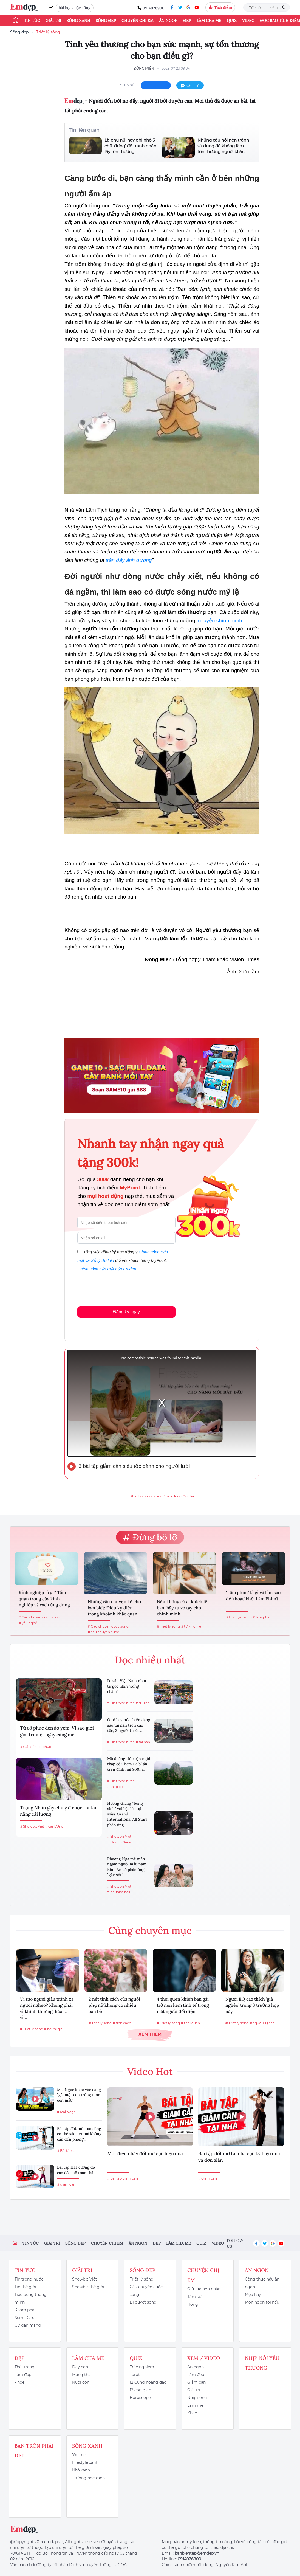 This screenshot has width=300, height=2576. I want to click on # Showbiz Việt, so click(32, 1826).